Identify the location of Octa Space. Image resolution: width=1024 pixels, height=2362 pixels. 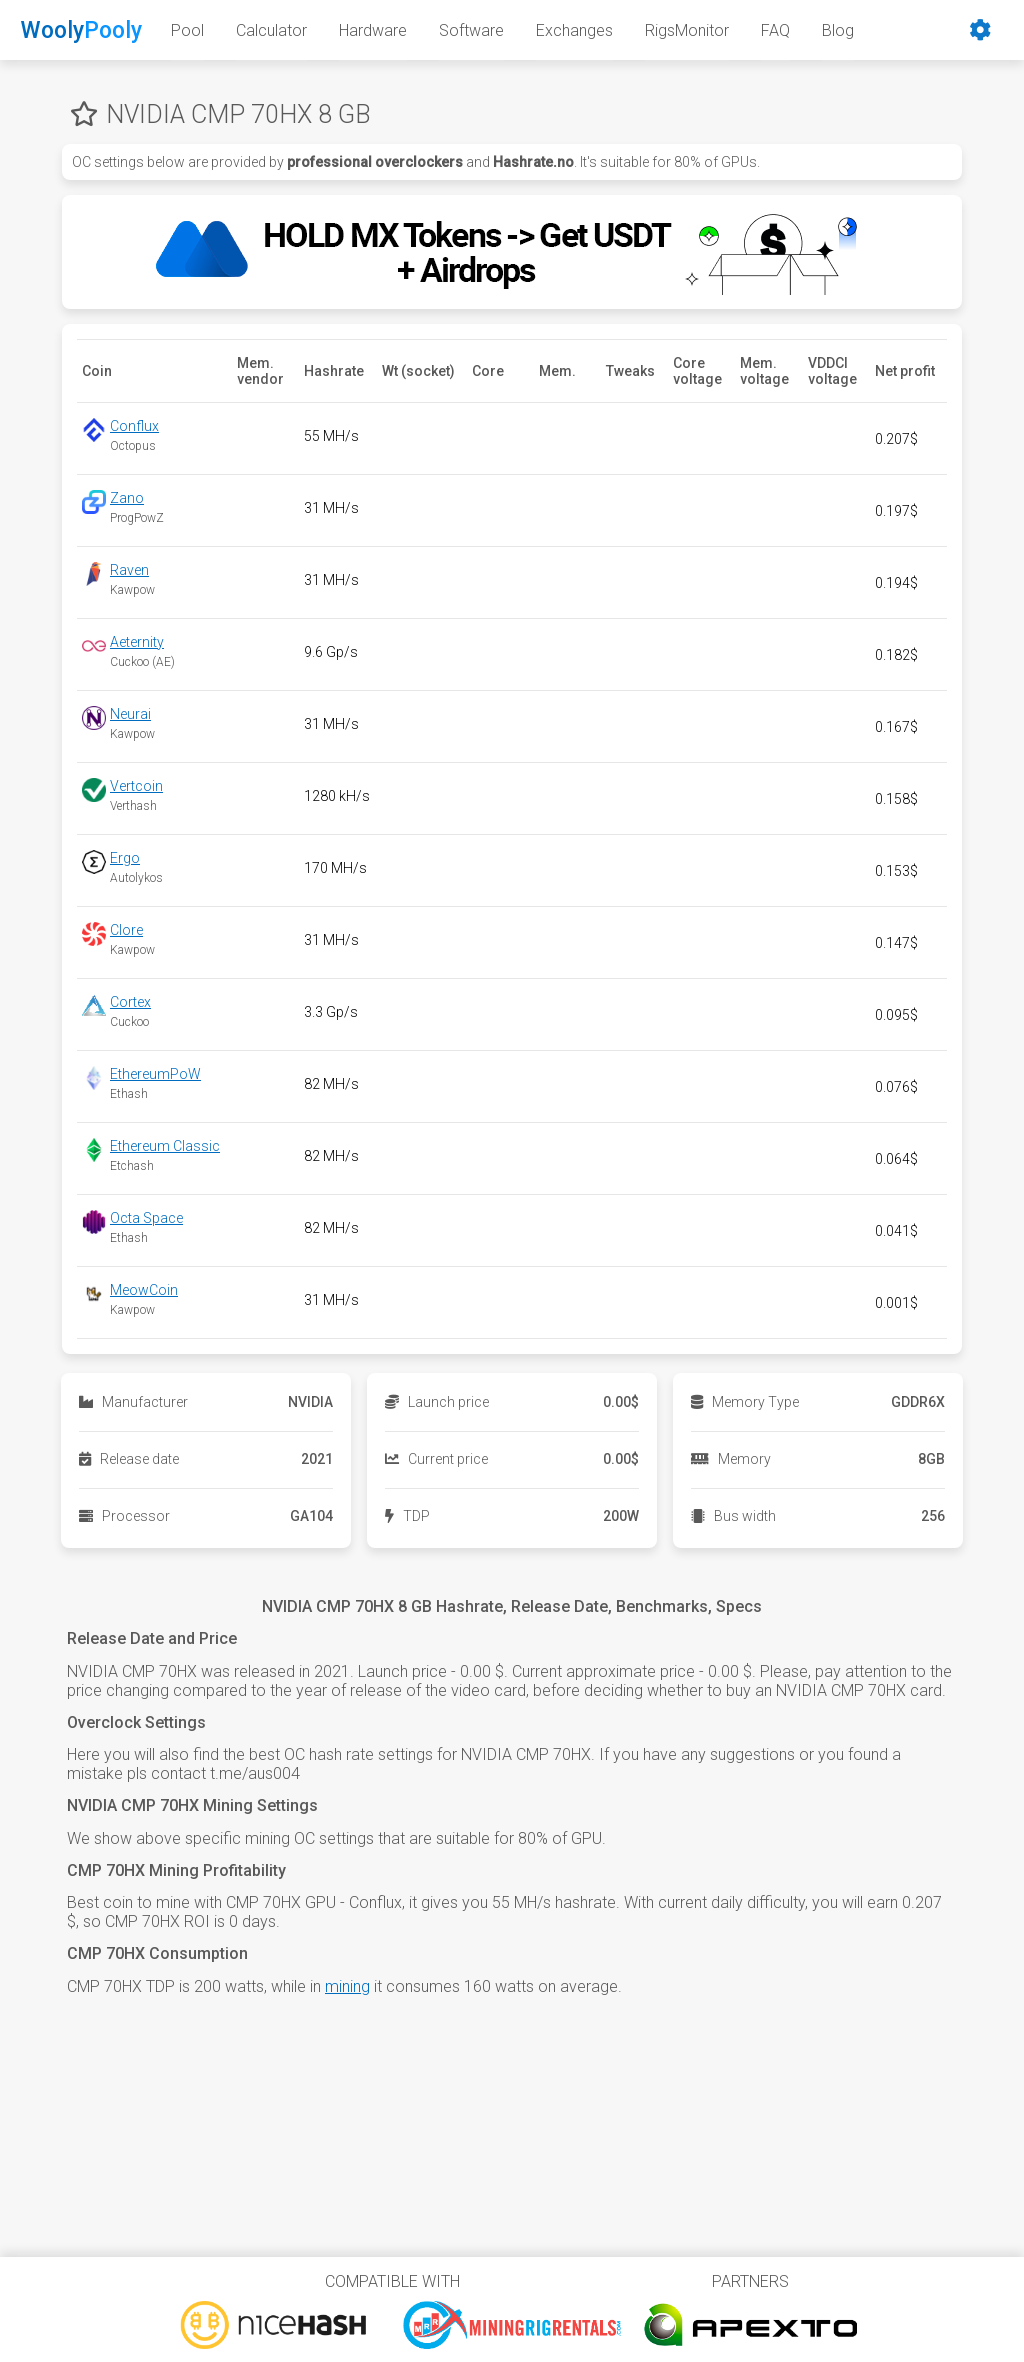
(146, 1218).